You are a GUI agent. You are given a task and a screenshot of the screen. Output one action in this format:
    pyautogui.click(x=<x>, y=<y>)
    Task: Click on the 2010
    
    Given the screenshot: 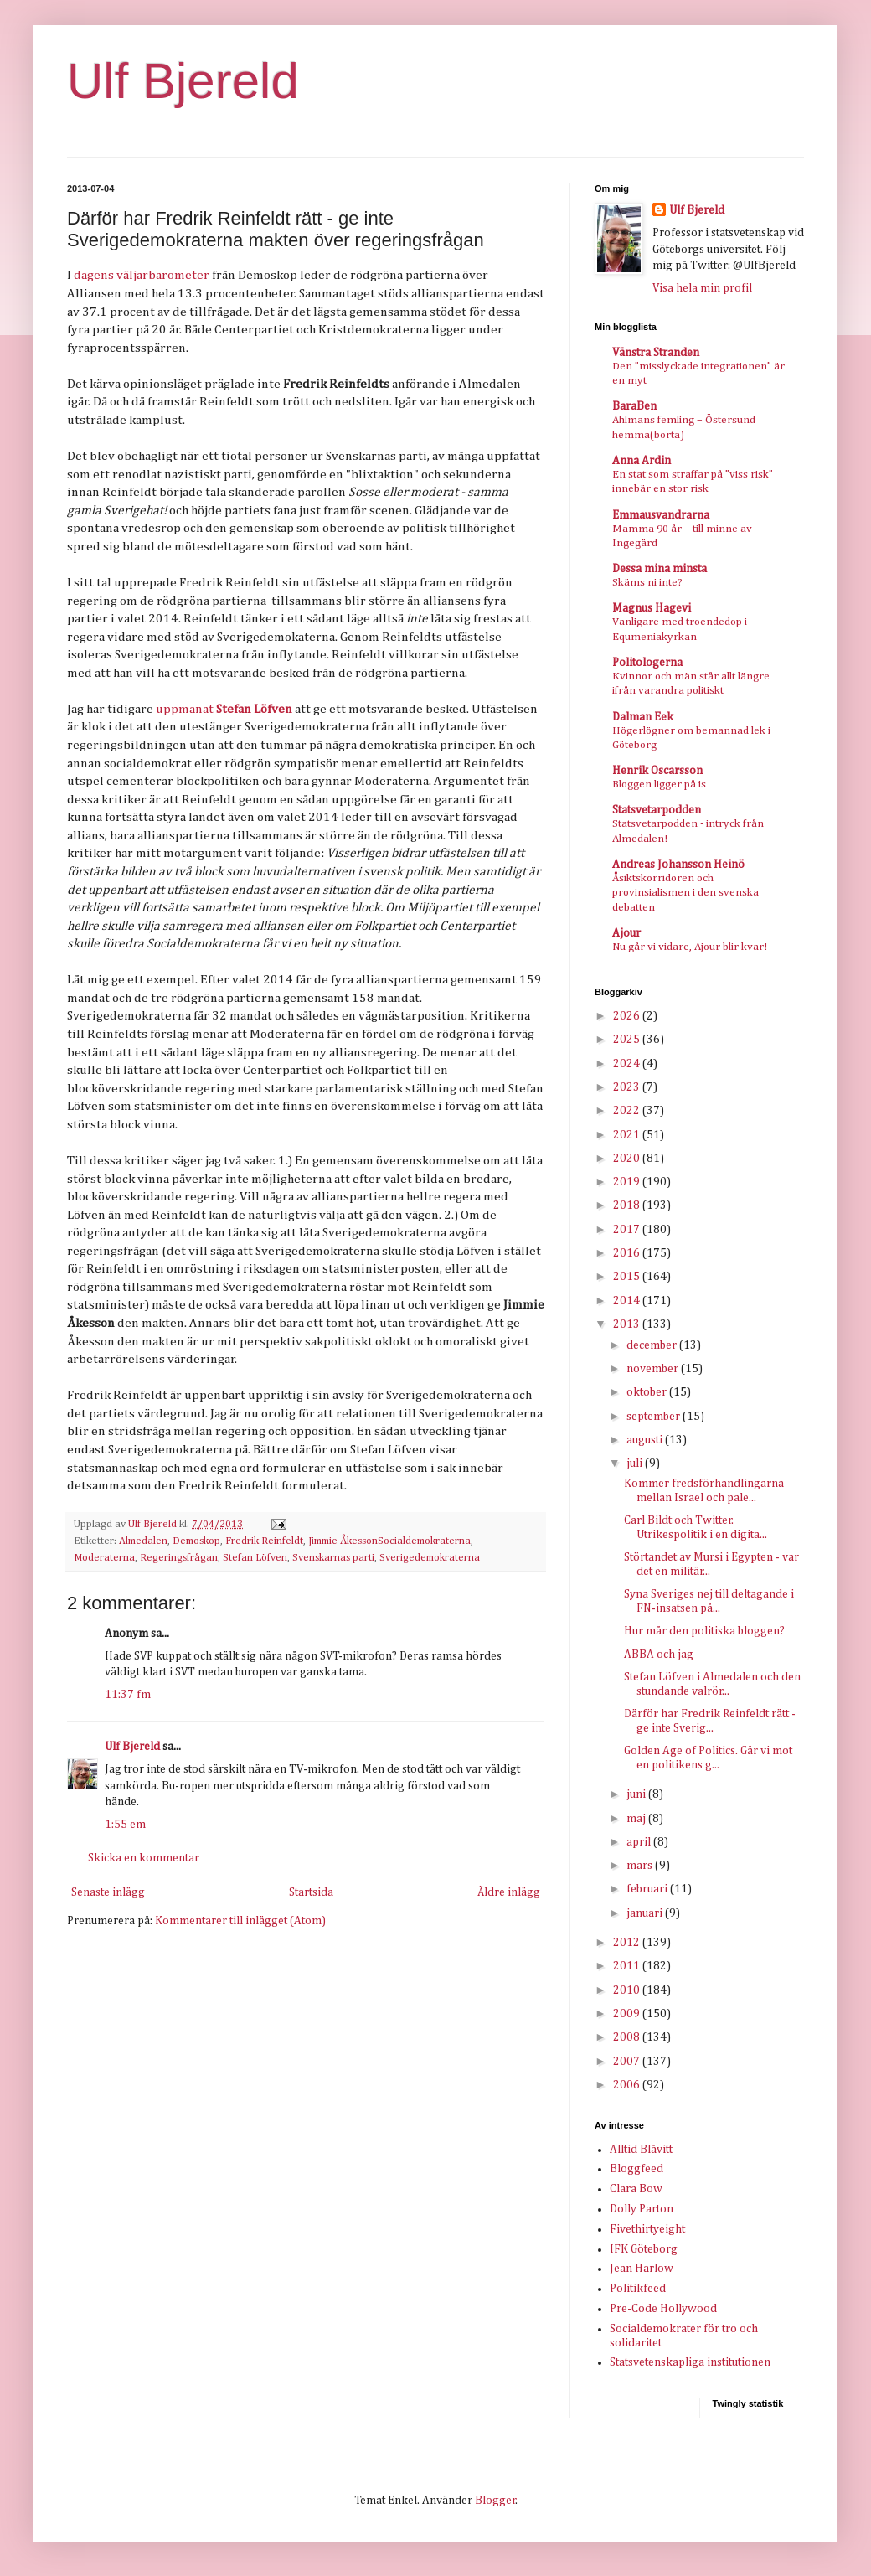 What is the action you would take?
    pyautogui.click(x=627, y=1990)
    